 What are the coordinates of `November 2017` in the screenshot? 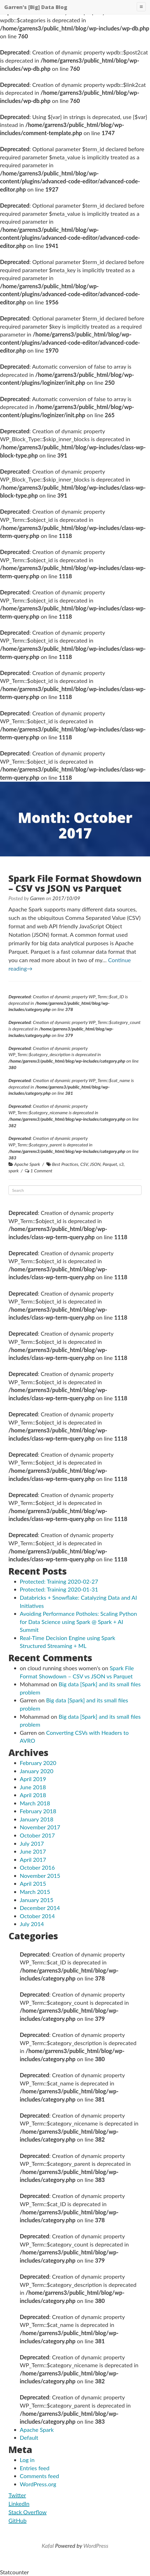 It's located at (40, 1827).